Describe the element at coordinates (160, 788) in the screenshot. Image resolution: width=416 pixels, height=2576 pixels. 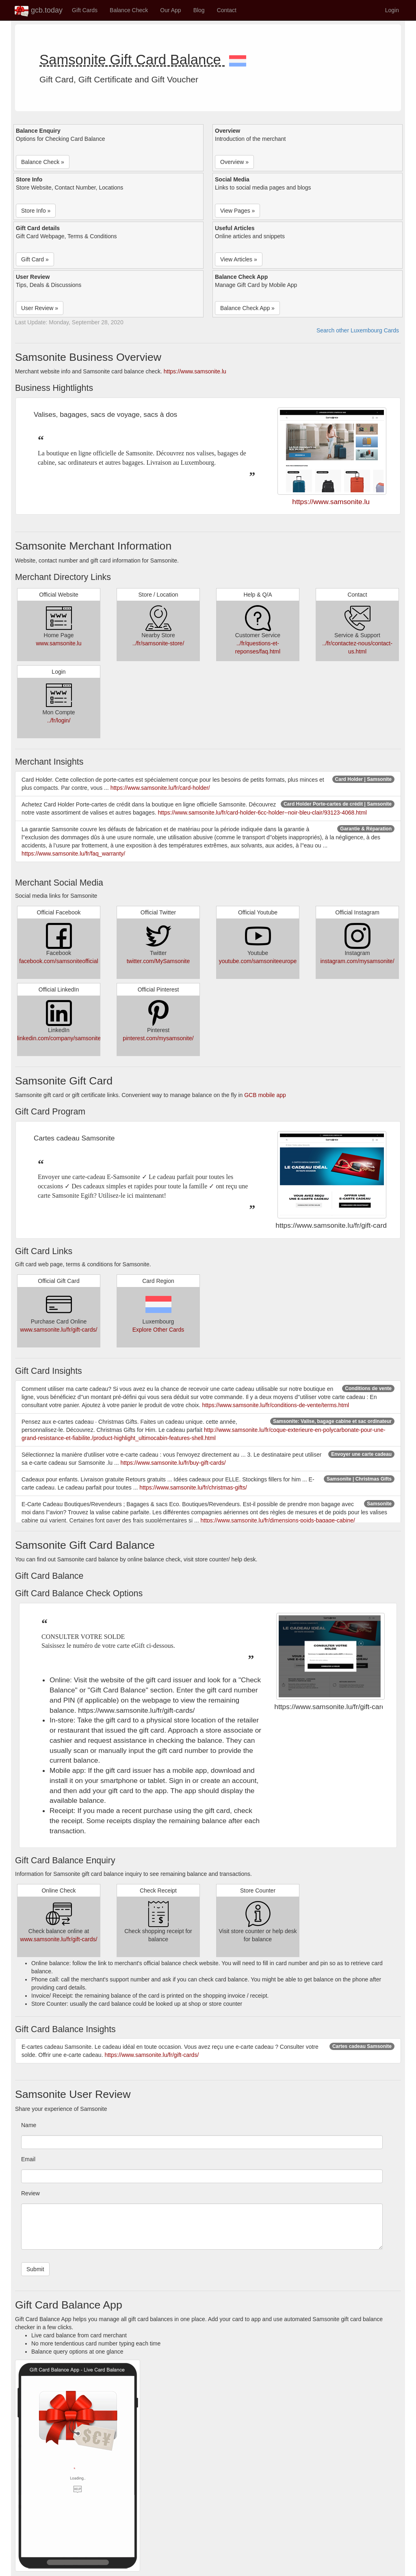
I see `https://www.samsonite.lu/fr/card-holder/` at that location.